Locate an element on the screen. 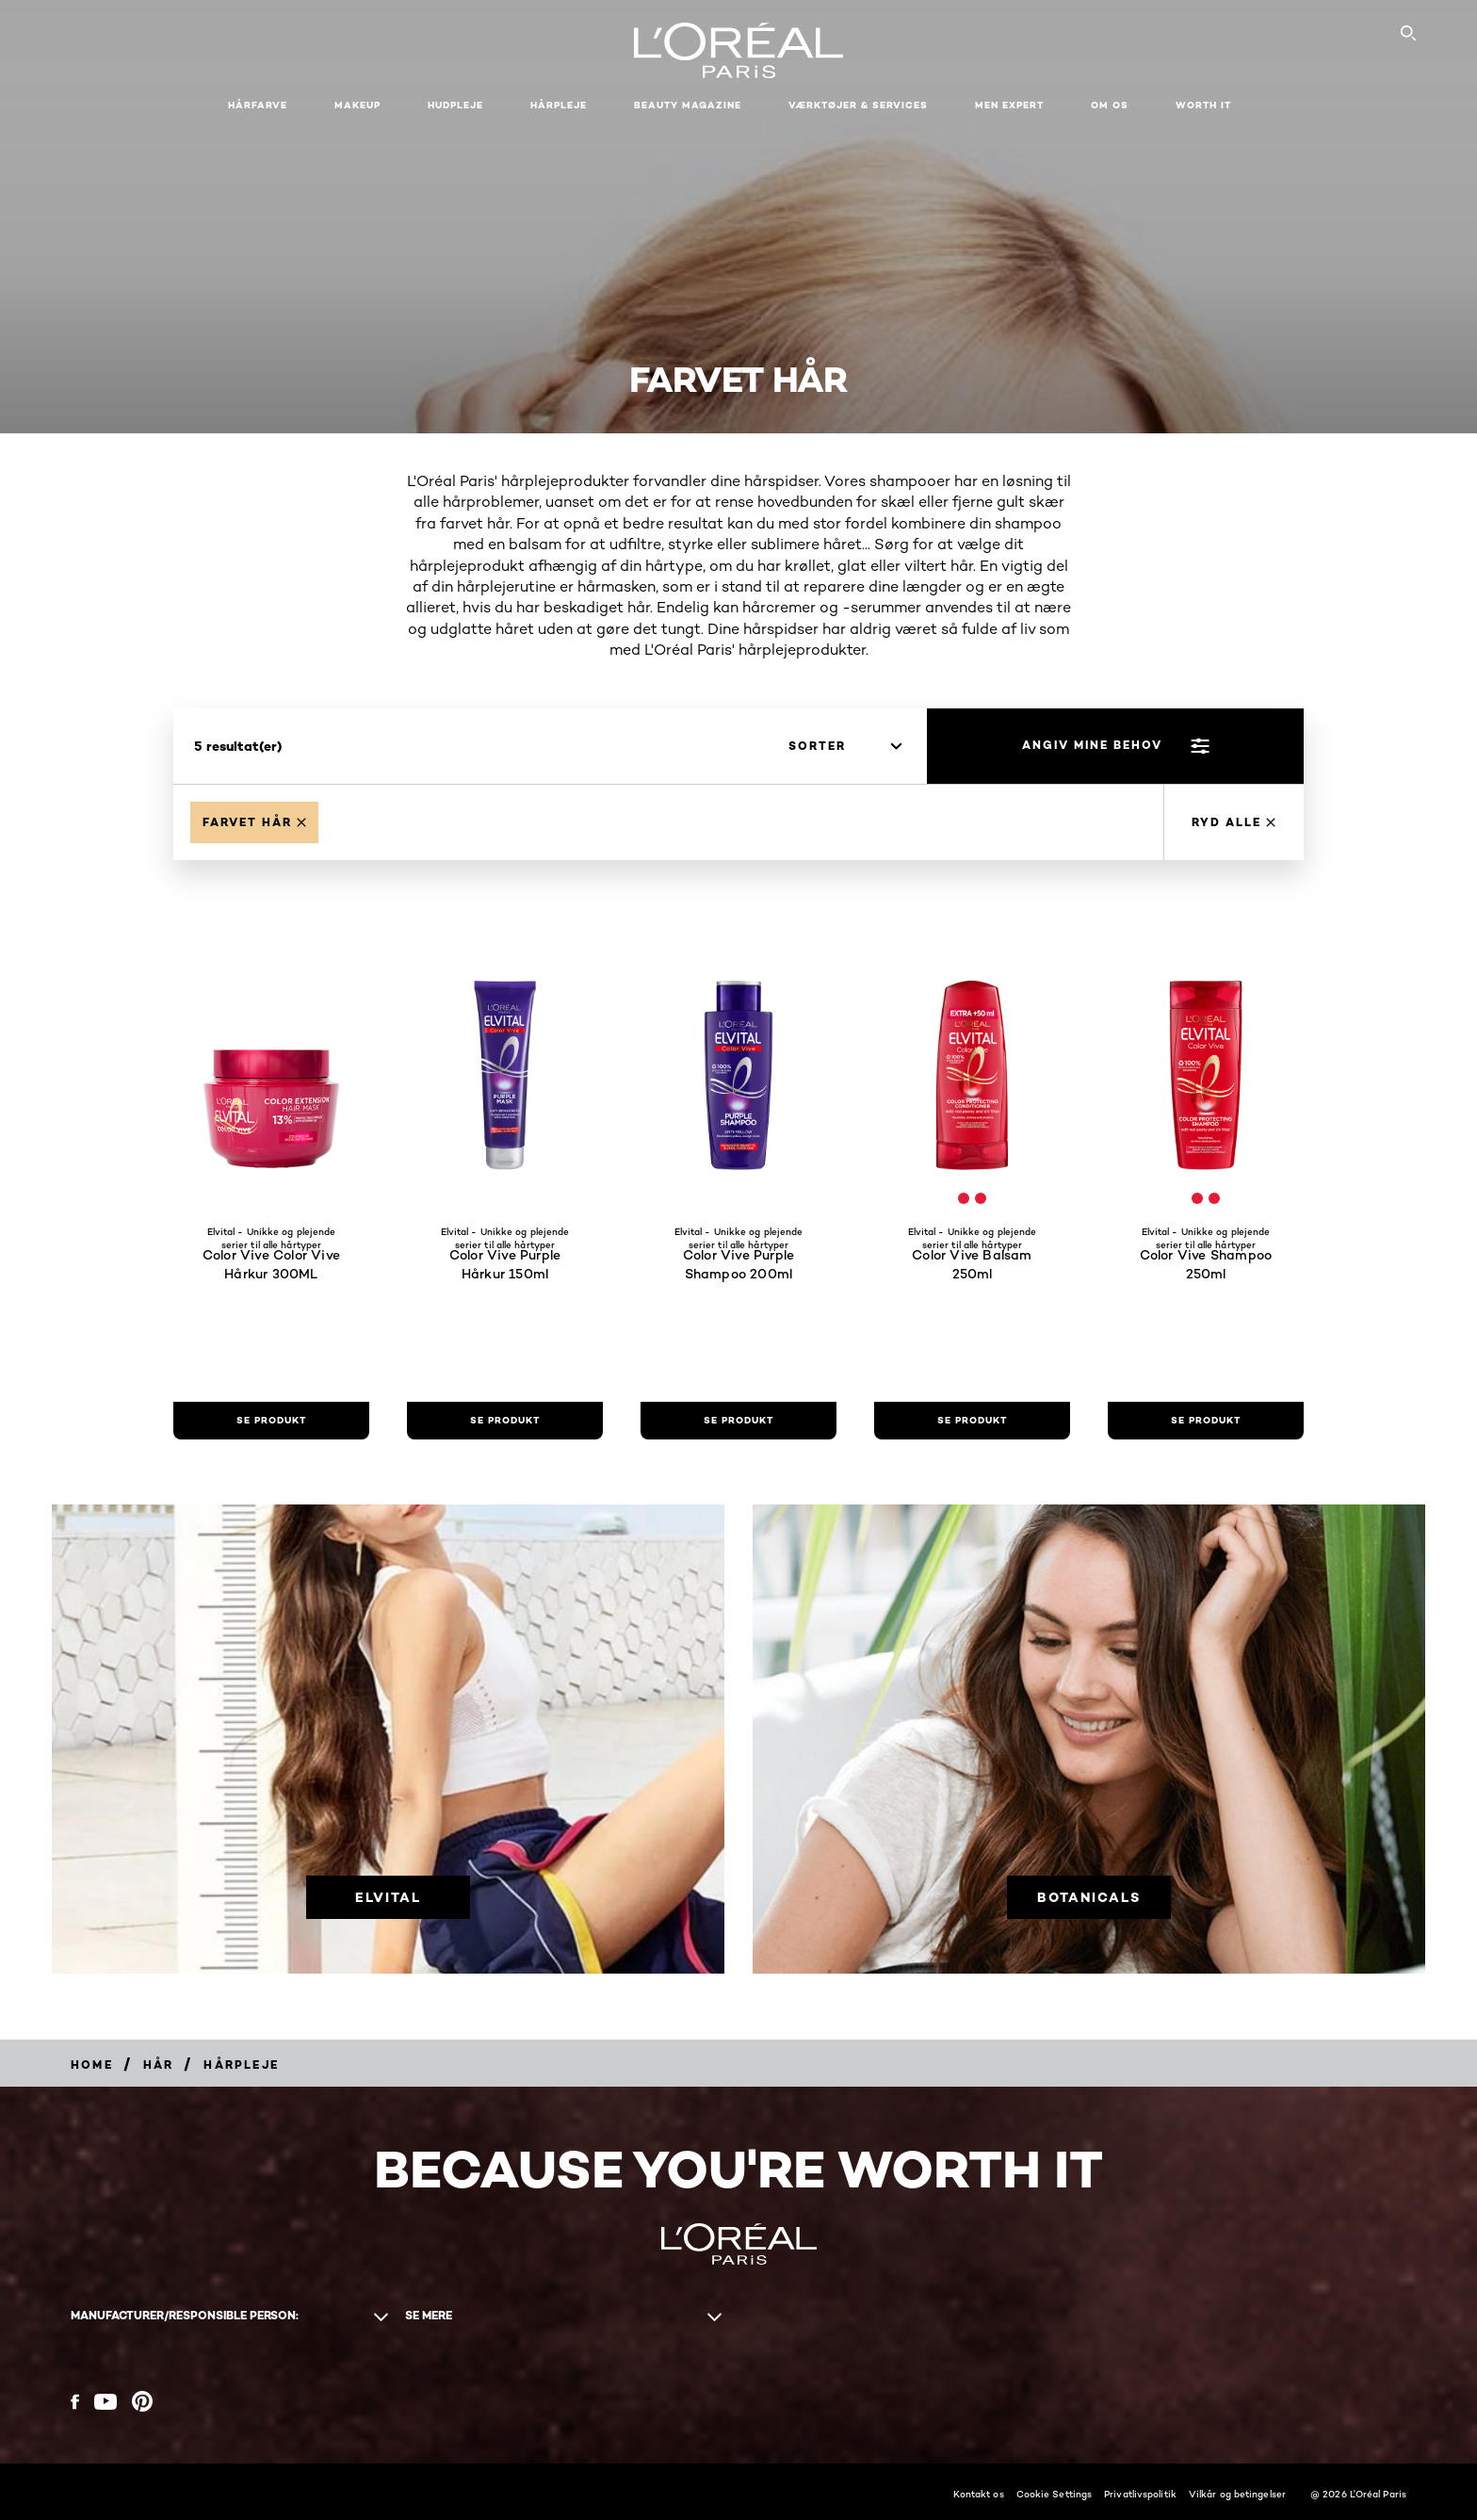  Hårfarve [button] is located at coordinates (257, 105).